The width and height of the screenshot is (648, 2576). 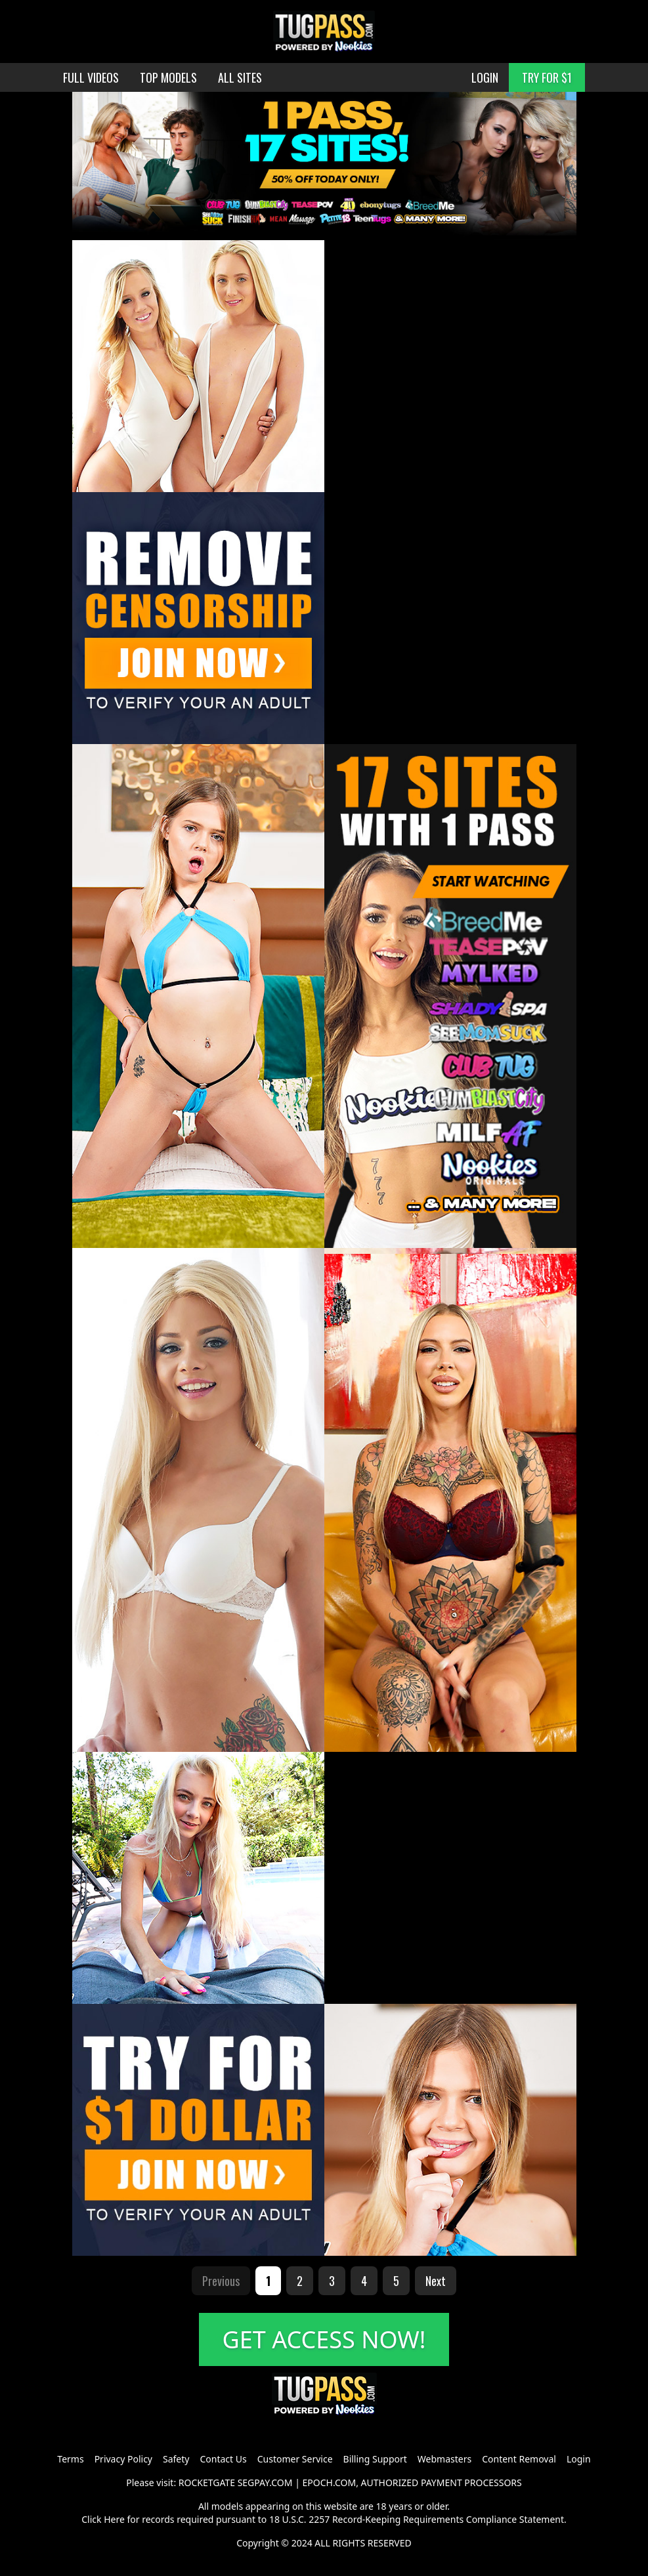 What do you see at coordinates (123, 2459) in the screenshot?
I see `Privacy Policy` at bounding box center [123, 2459].